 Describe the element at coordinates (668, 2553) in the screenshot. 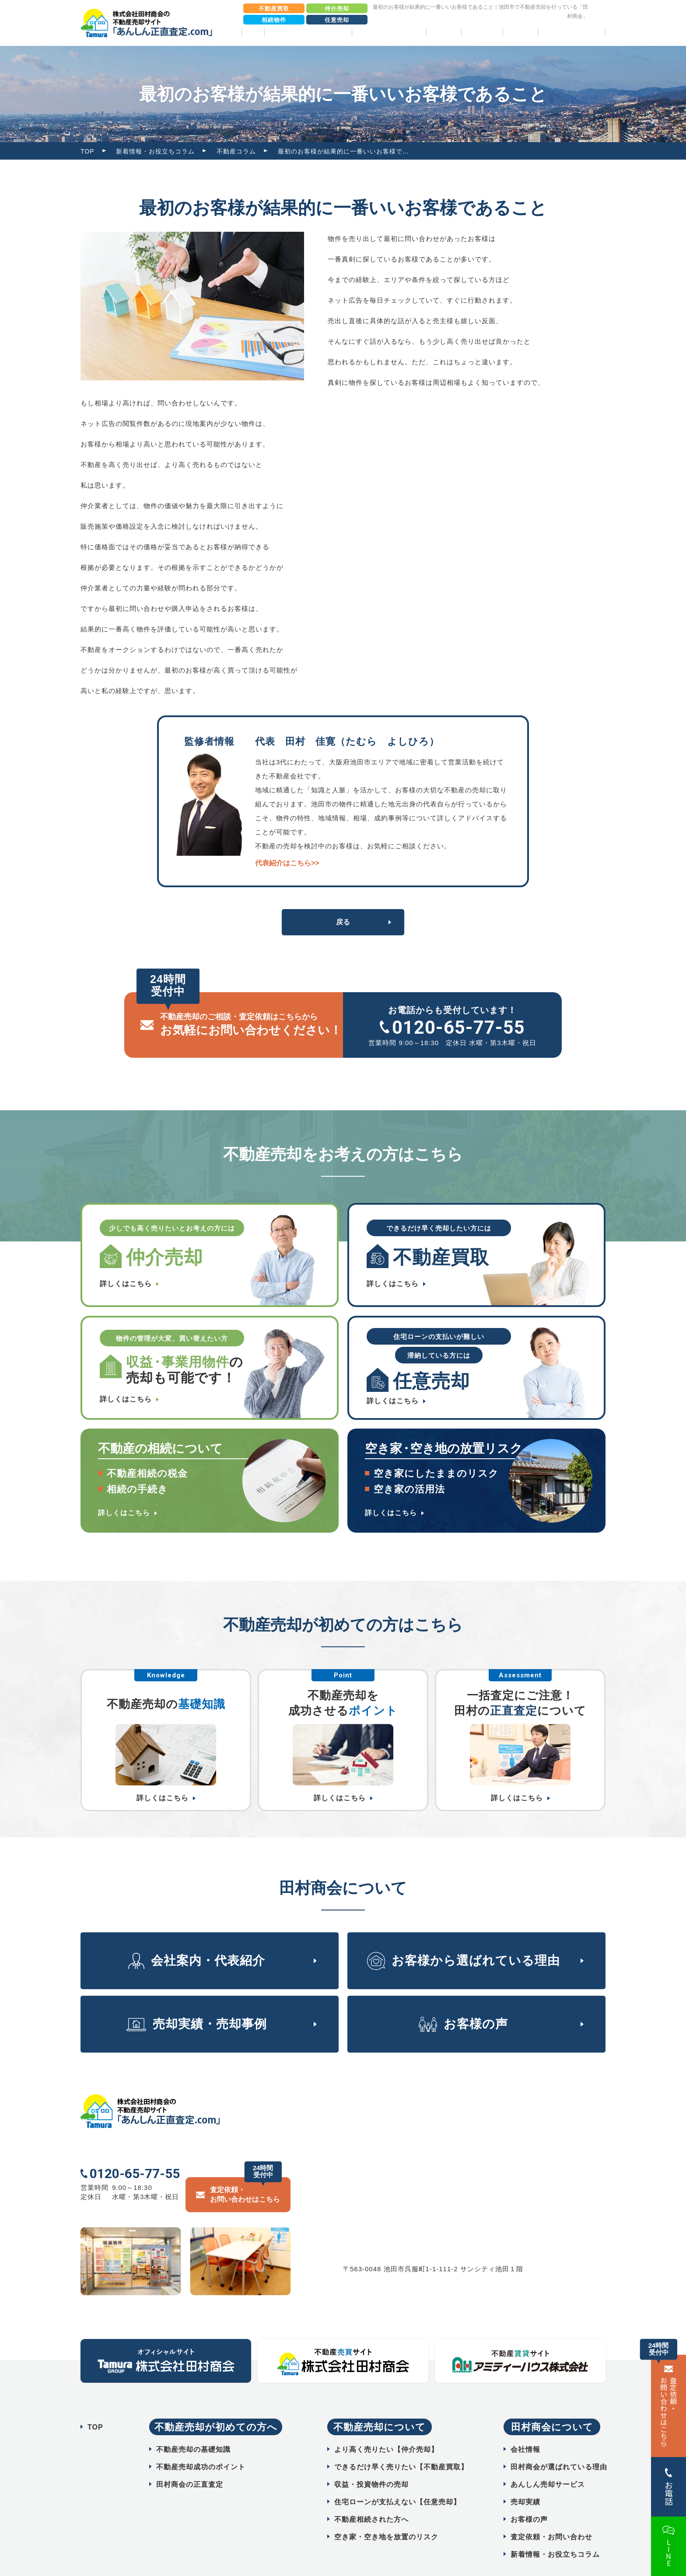

I see `LINE` at that location.